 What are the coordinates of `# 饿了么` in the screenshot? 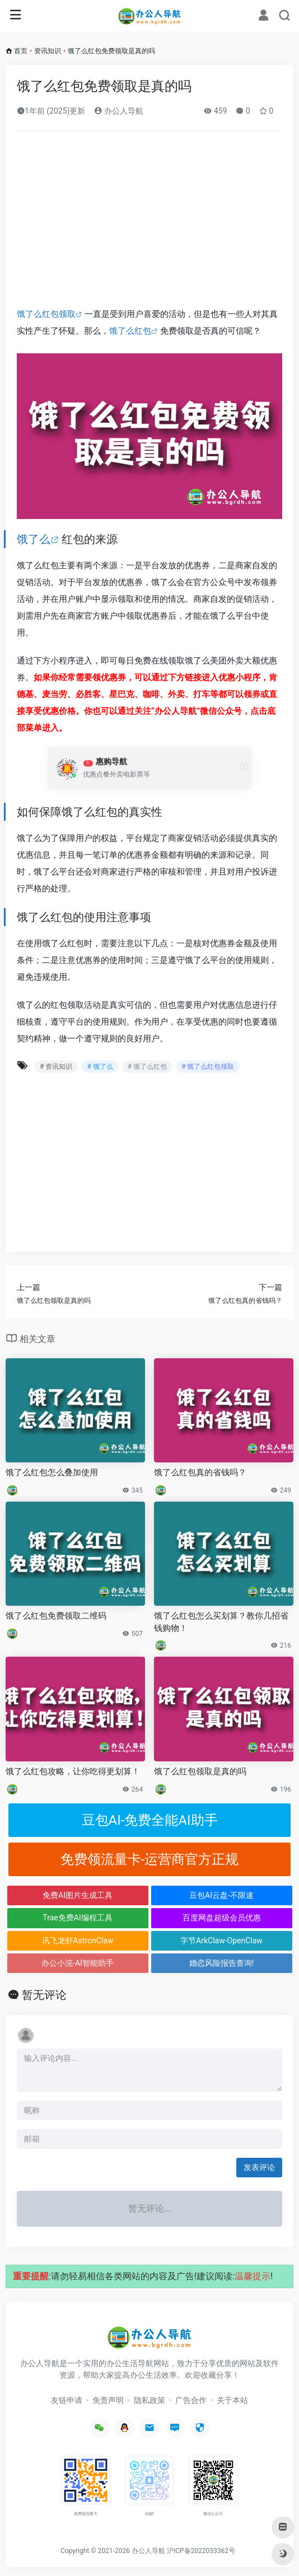 It's located at (100, 1066).